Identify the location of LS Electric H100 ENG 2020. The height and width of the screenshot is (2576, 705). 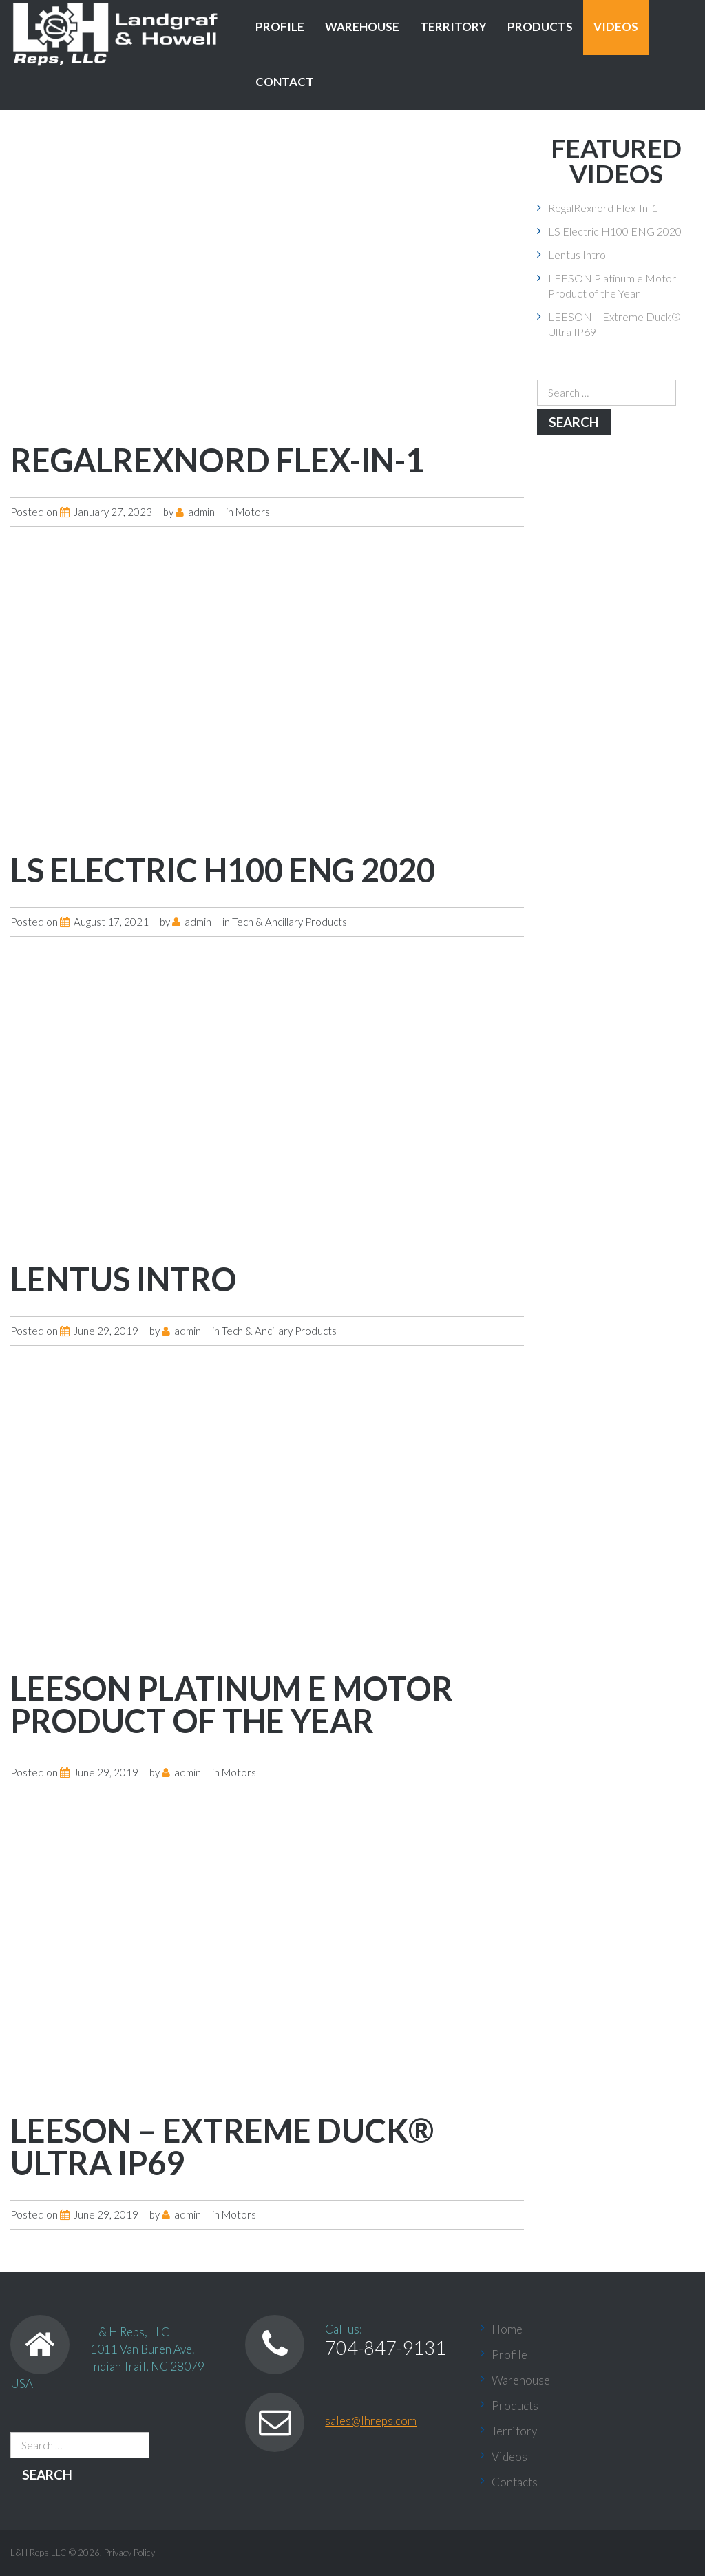
(222, 870).